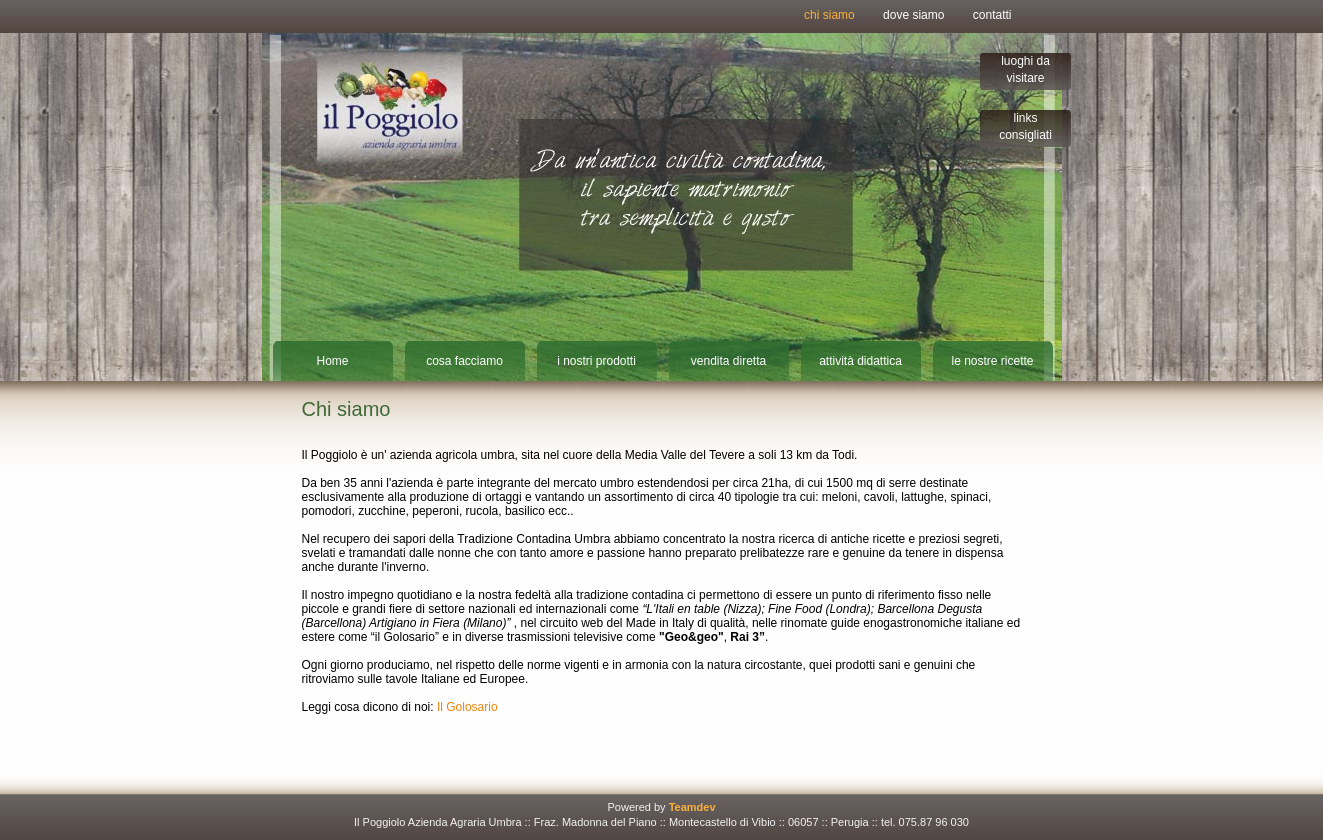 This screenshot has width=1323, height=840. What do you see at coordinates (596, 361) in the screenshot?
I see `i nostri prodotti` at bounding box center [596, 361].